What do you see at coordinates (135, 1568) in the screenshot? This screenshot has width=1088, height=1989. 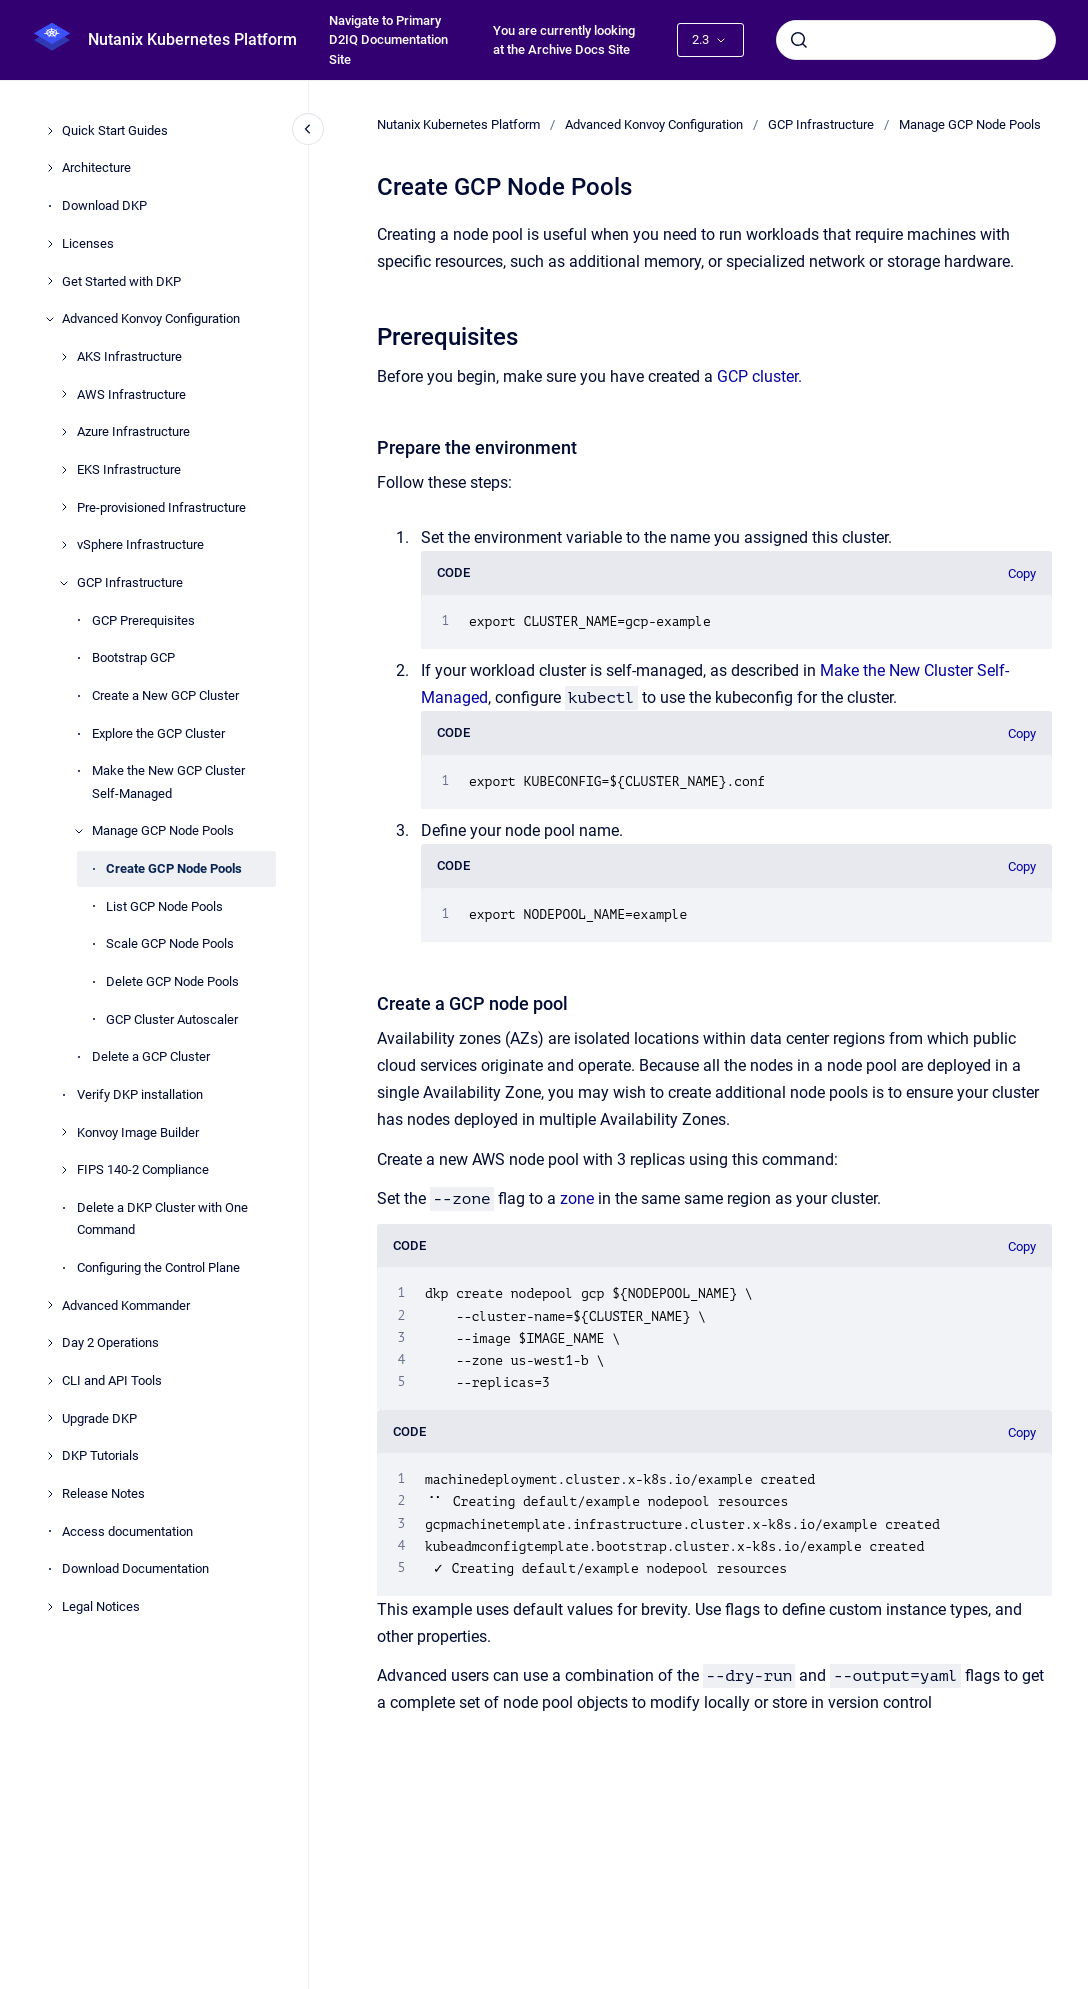 I see `Download Documentation` at bounding box center [135, 1568].